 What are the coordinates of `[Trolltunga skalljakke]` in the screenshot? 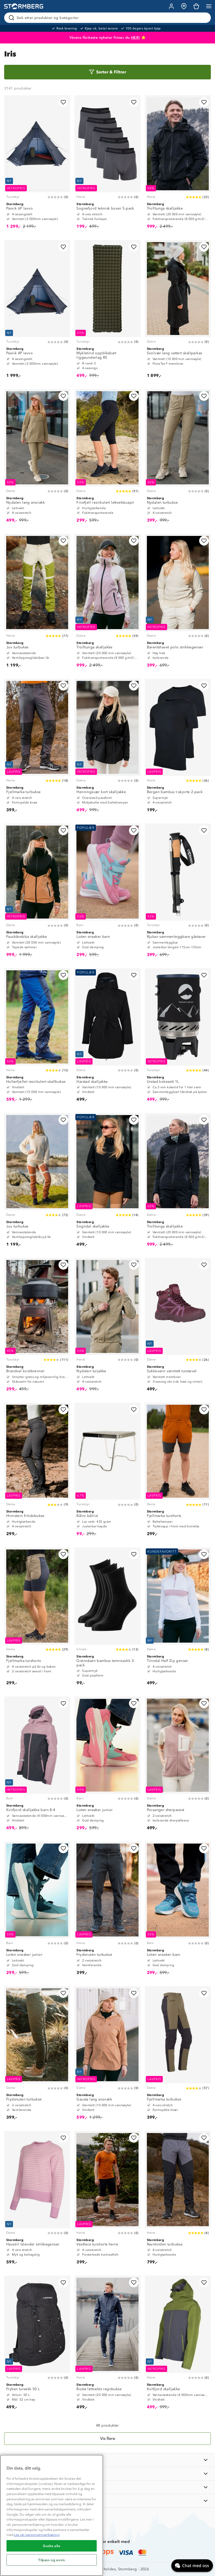 It's located at (178, 164).